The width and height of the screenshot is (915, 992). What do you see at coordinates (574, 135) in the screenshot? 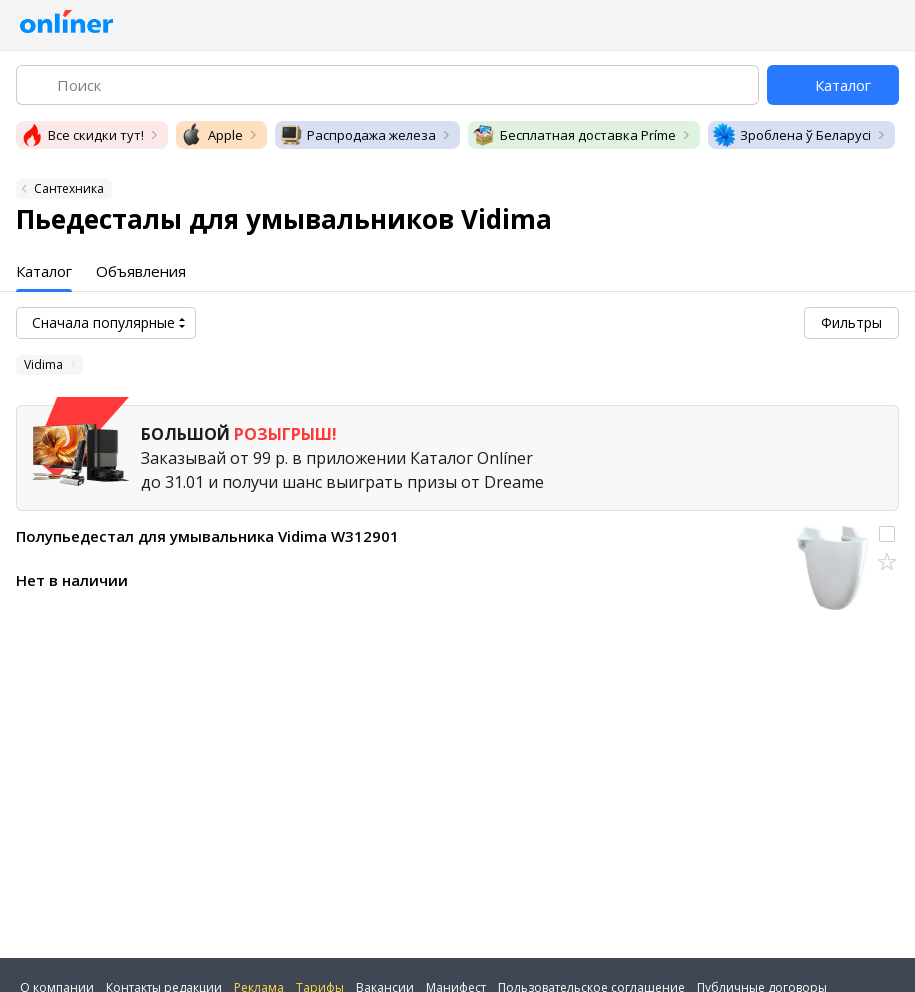
I see `Бесплатная доставка Príme` at bounding box center [574, 135].